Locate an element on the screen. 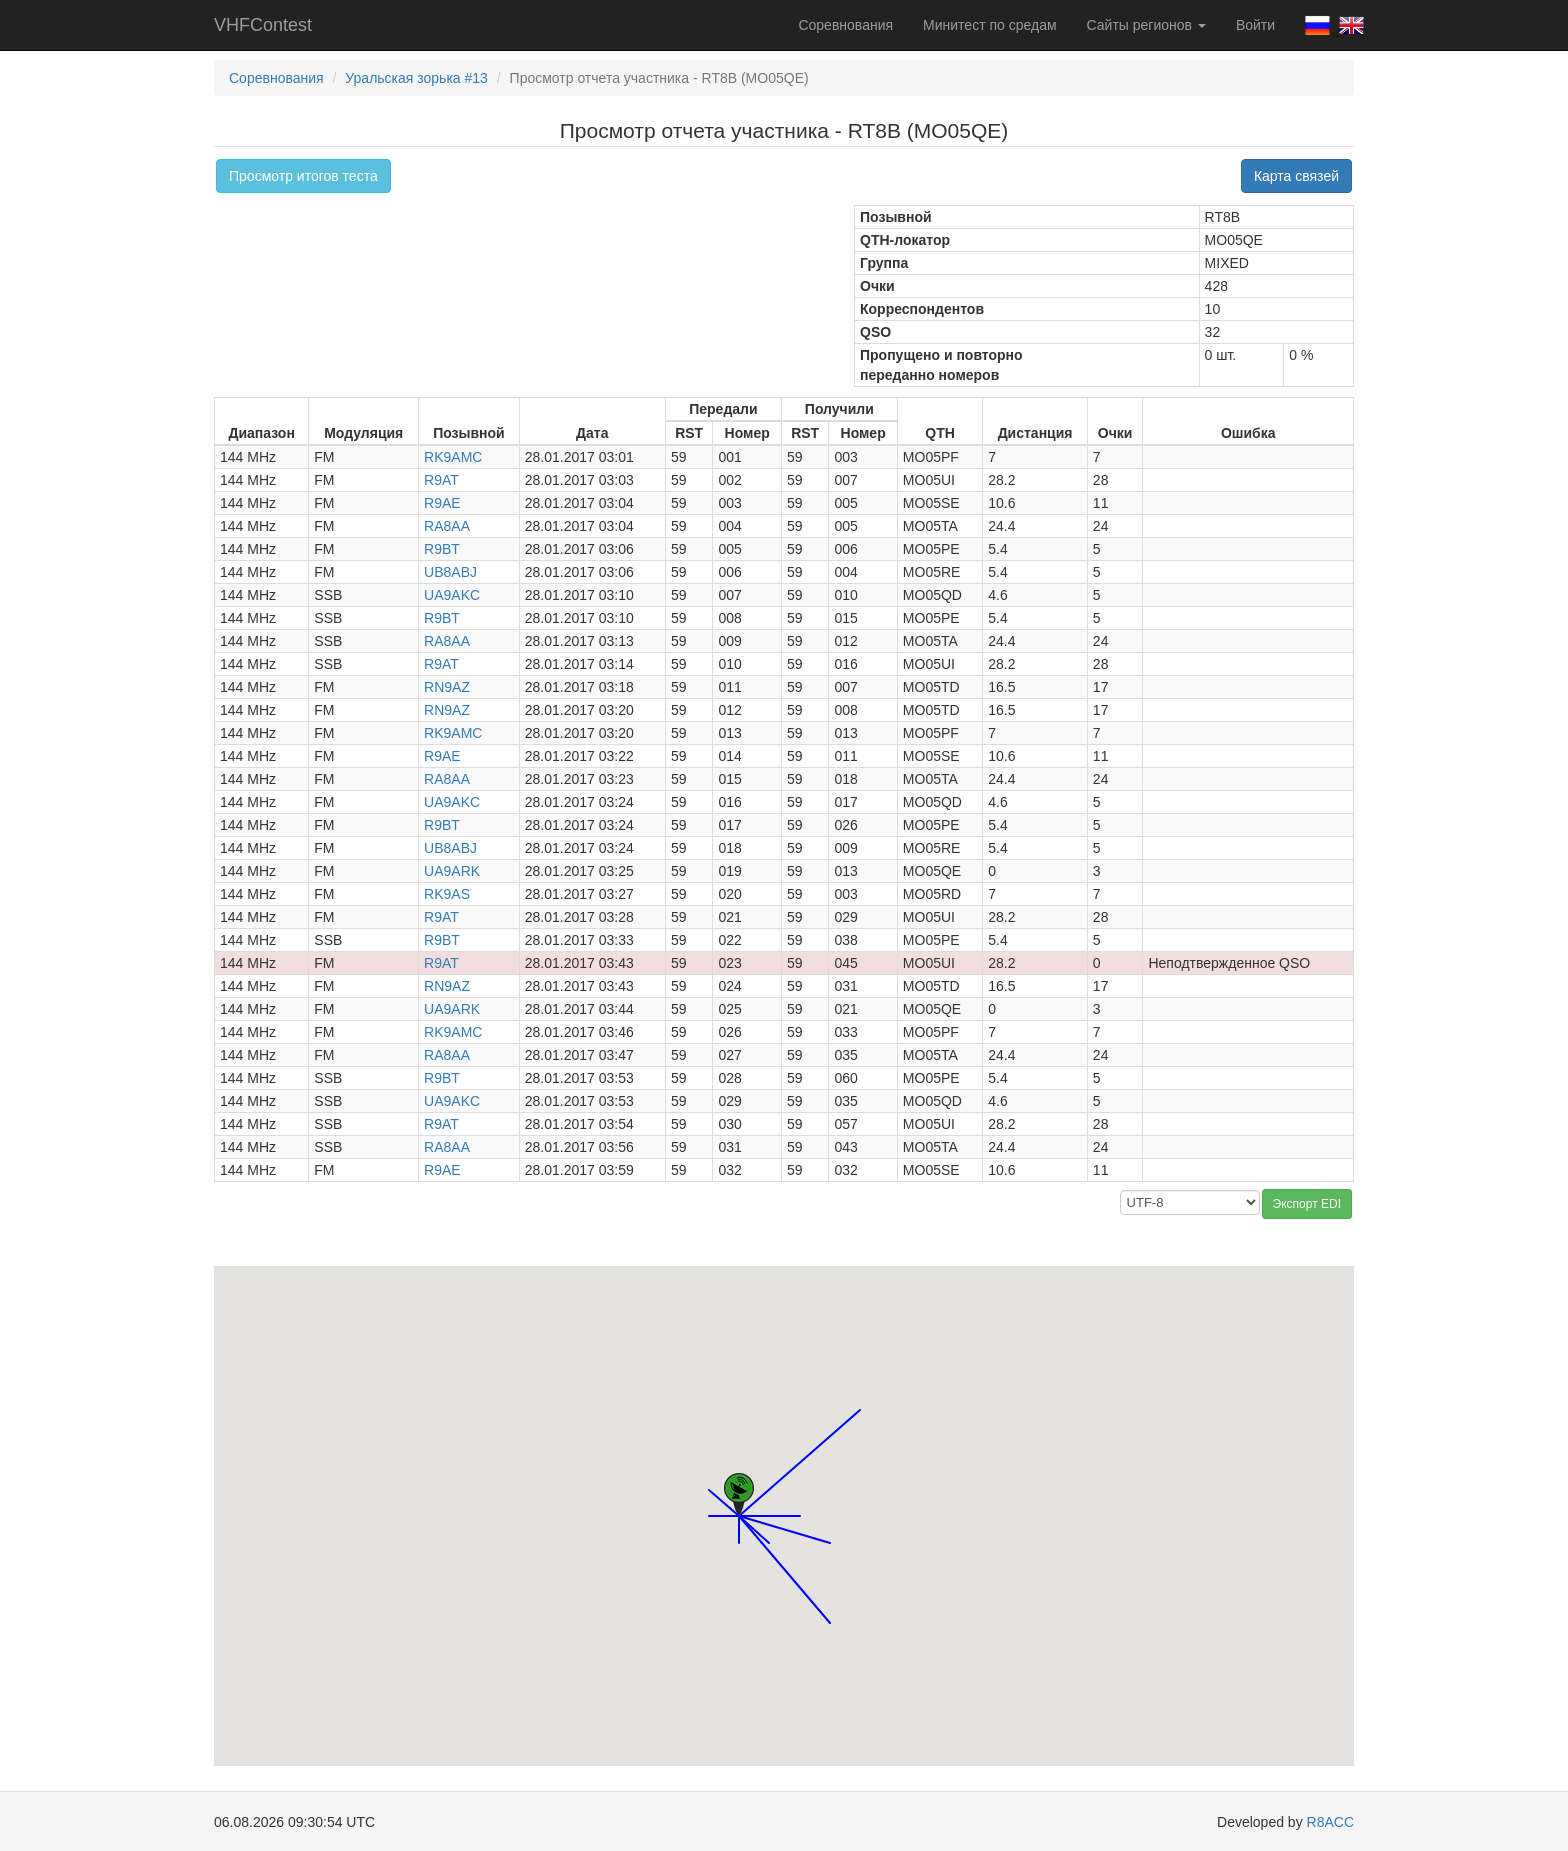 Image resolution: width=1568 pixels, height=1851 pixels. Просмотр итогов теста is located at coordinates (303, 176).